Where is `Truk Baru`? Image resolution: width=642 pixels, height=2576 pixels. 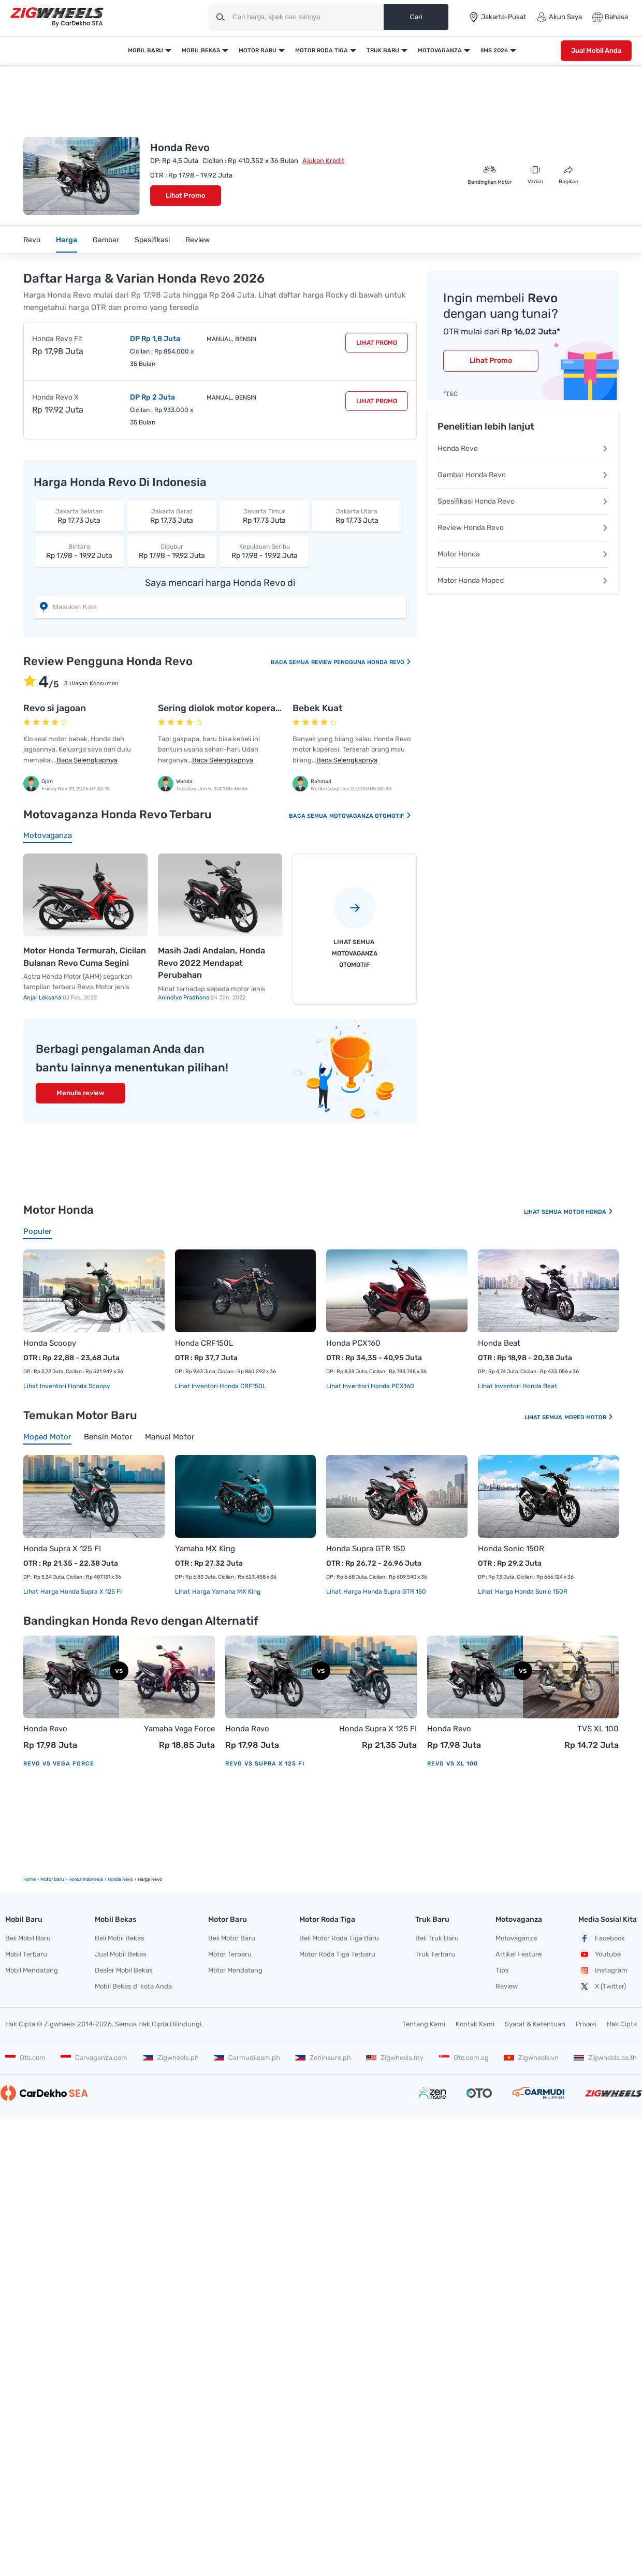 Truk Baru is located at coordinates (383, 50).